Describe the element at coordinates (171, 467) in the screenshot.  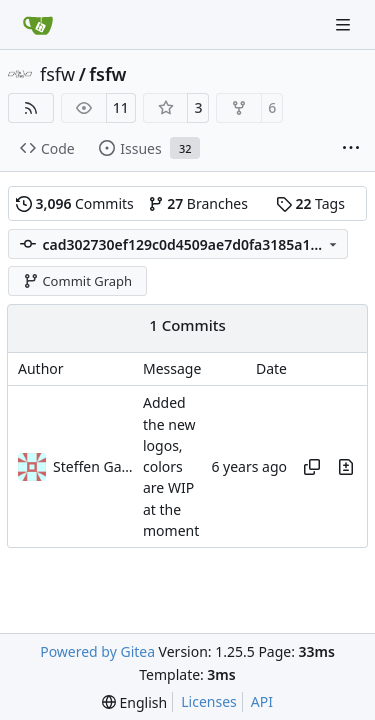
I see `Added the new logos, colors are WIP at the moment` at that location.